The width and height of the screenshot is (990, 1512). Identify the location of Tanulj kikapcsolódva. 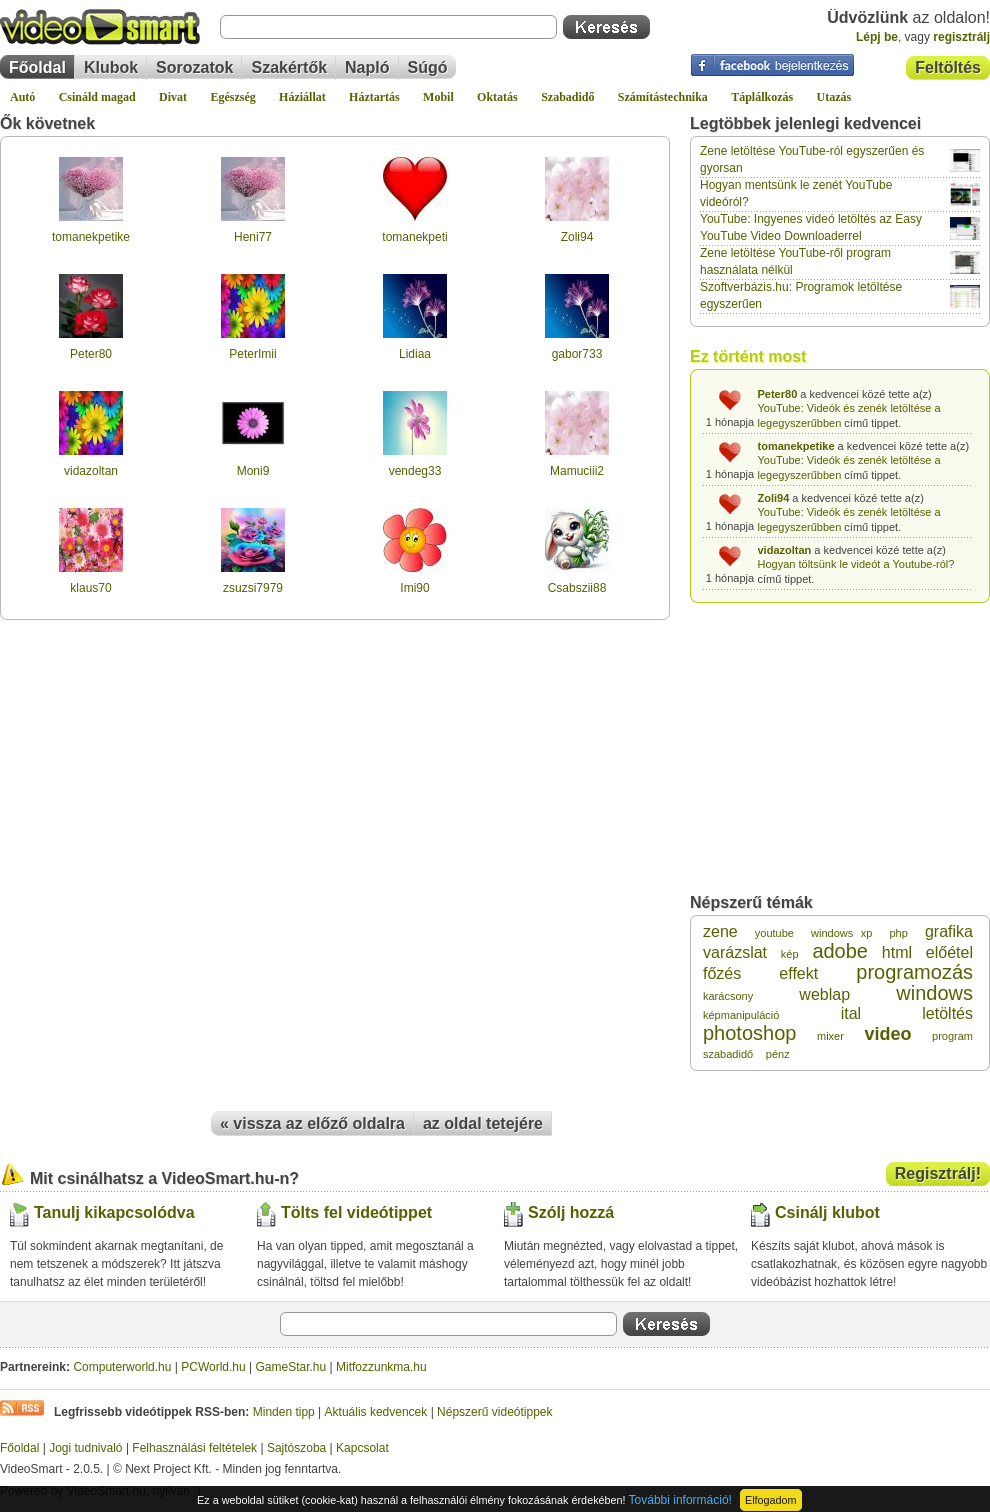
(114, 1212).